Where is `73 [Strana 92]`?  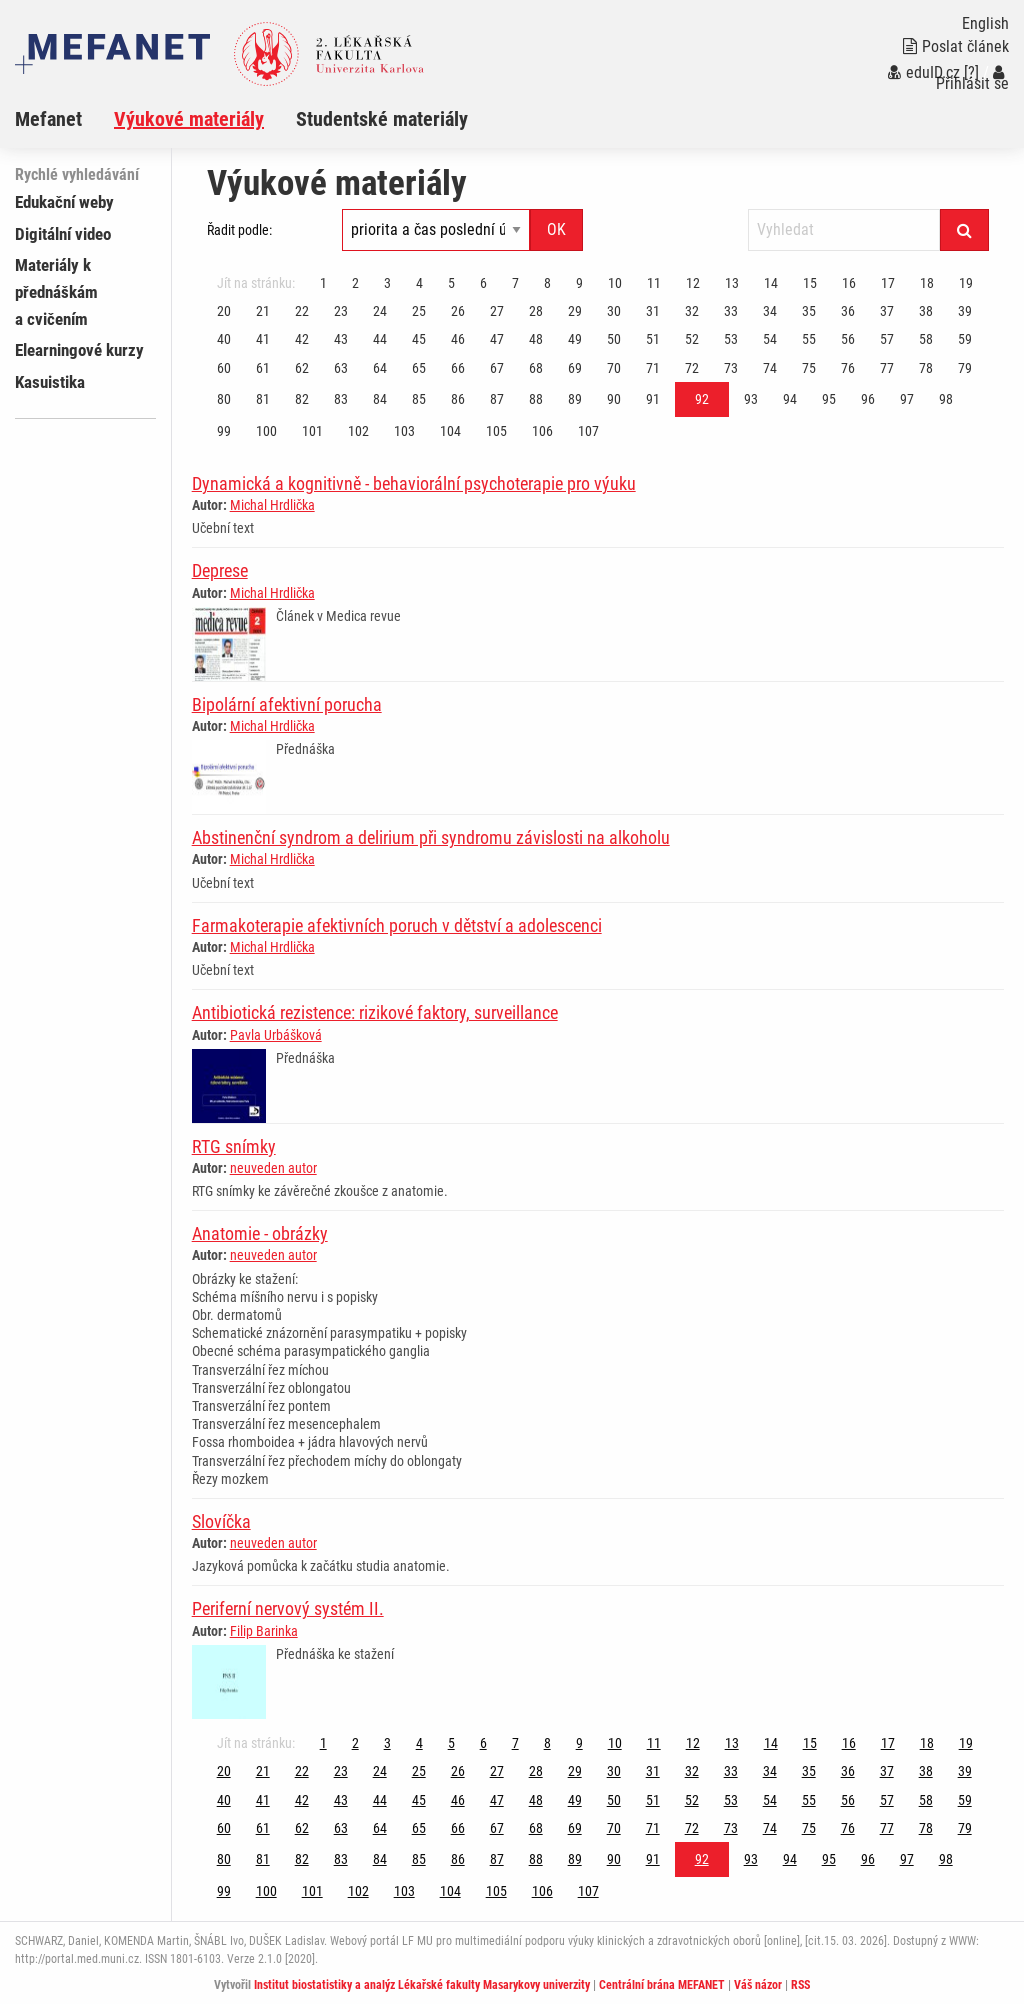 73 [Strana 92] is located at coordinates (731, 368).